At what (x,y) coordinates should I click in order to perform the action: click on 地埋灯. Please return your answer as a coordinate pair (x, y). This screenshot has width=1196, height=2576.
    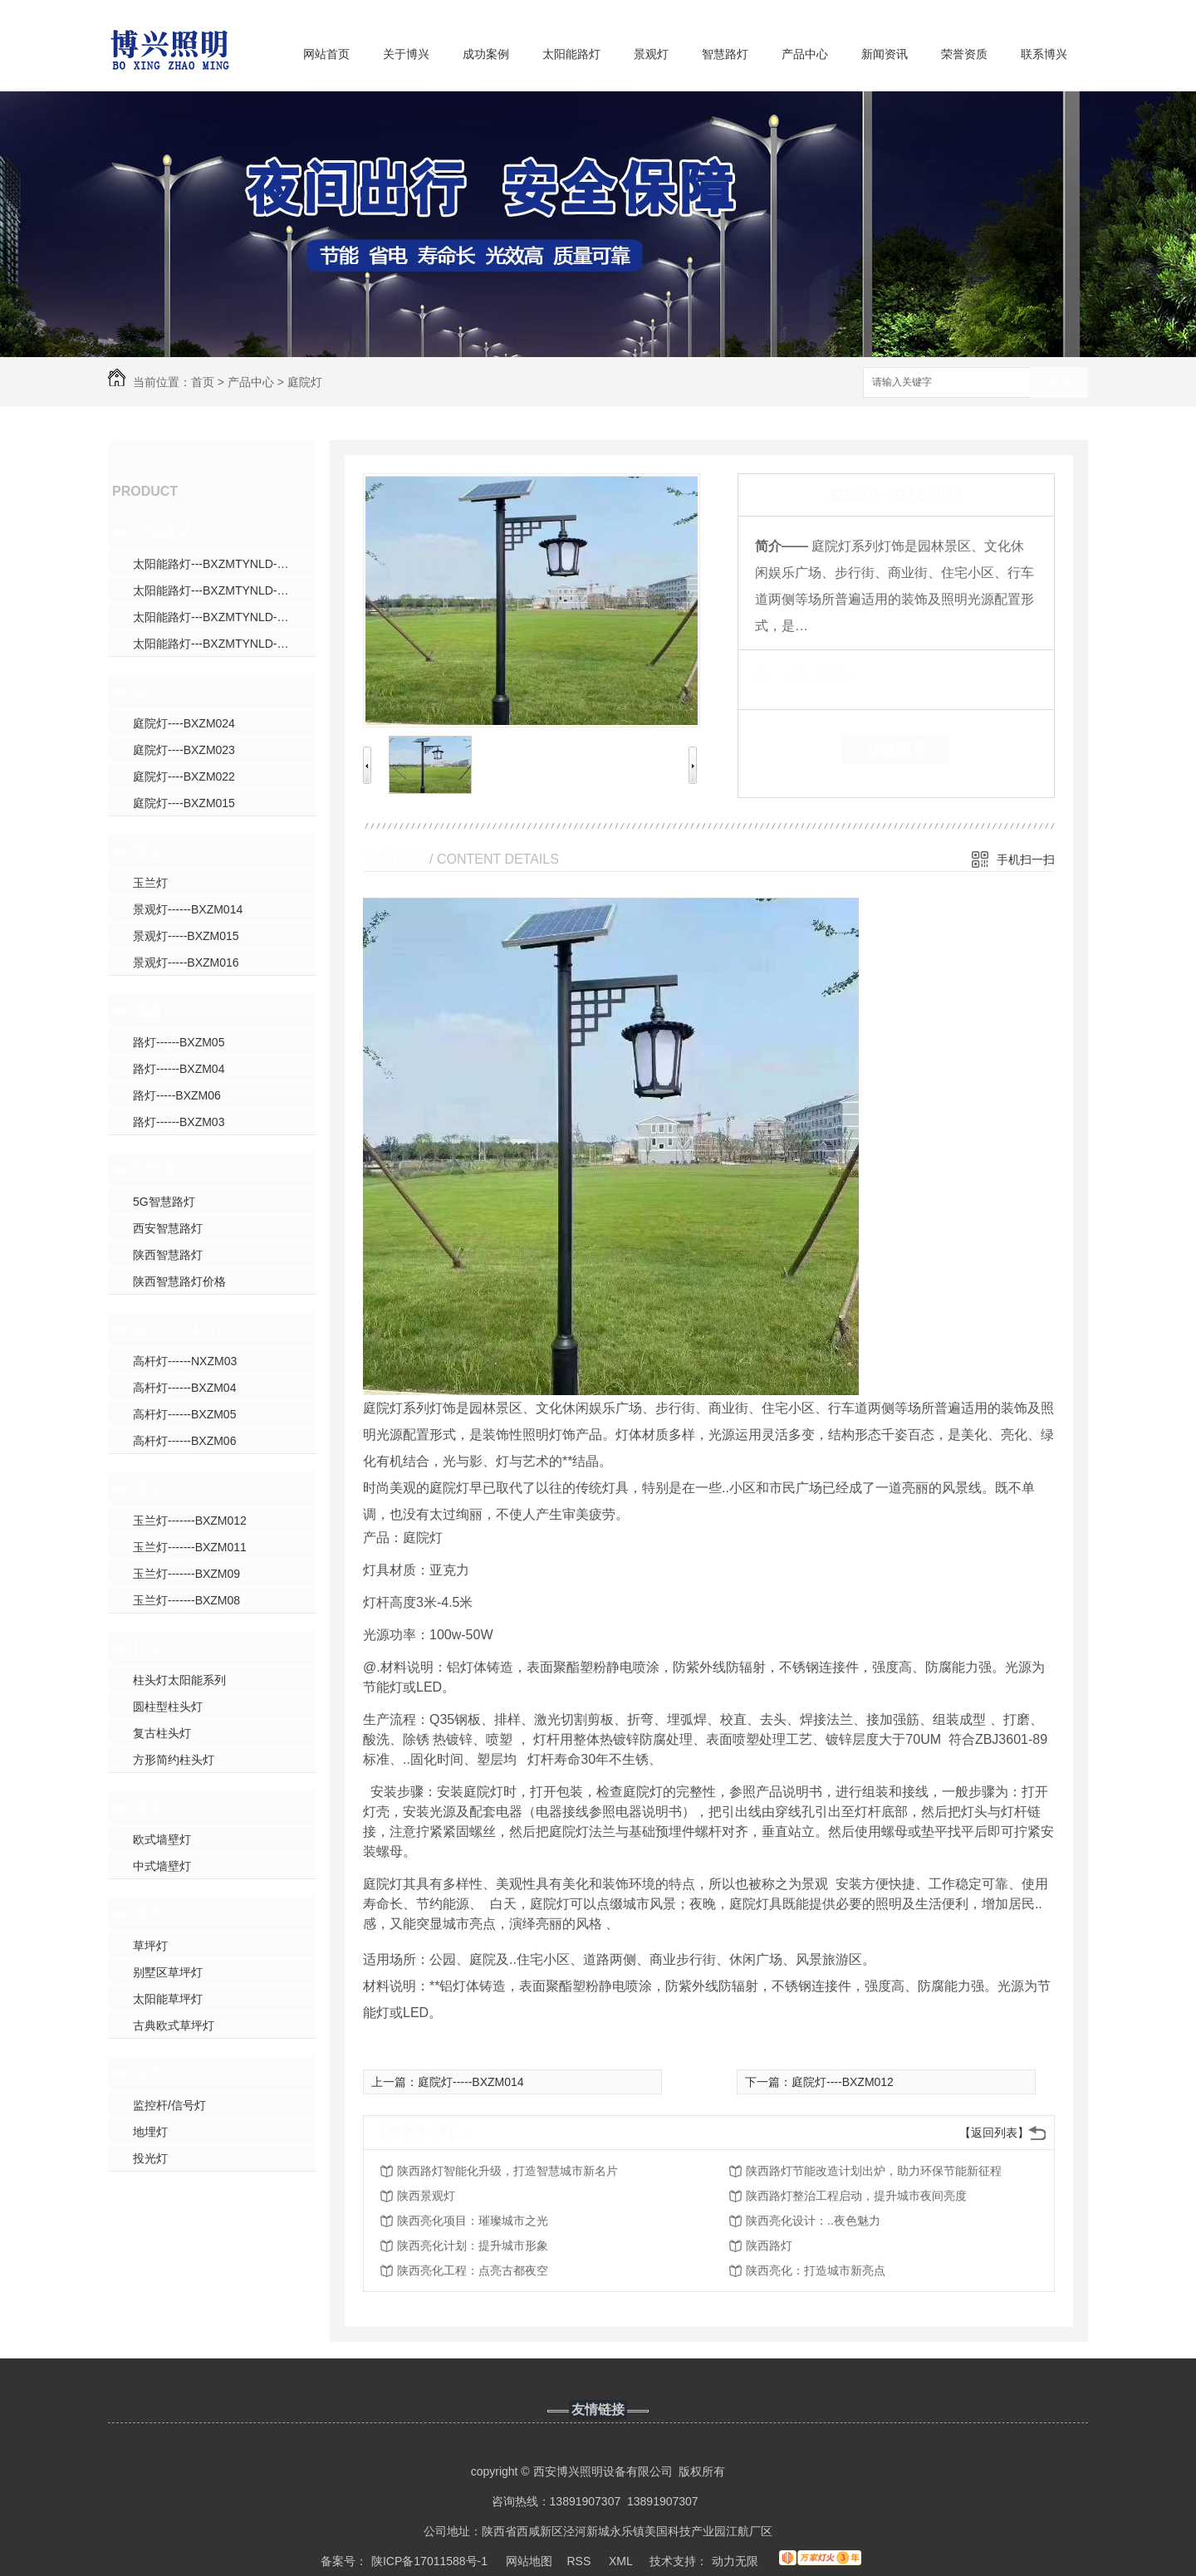
    Looking at the image, I should click on (150, 2131).